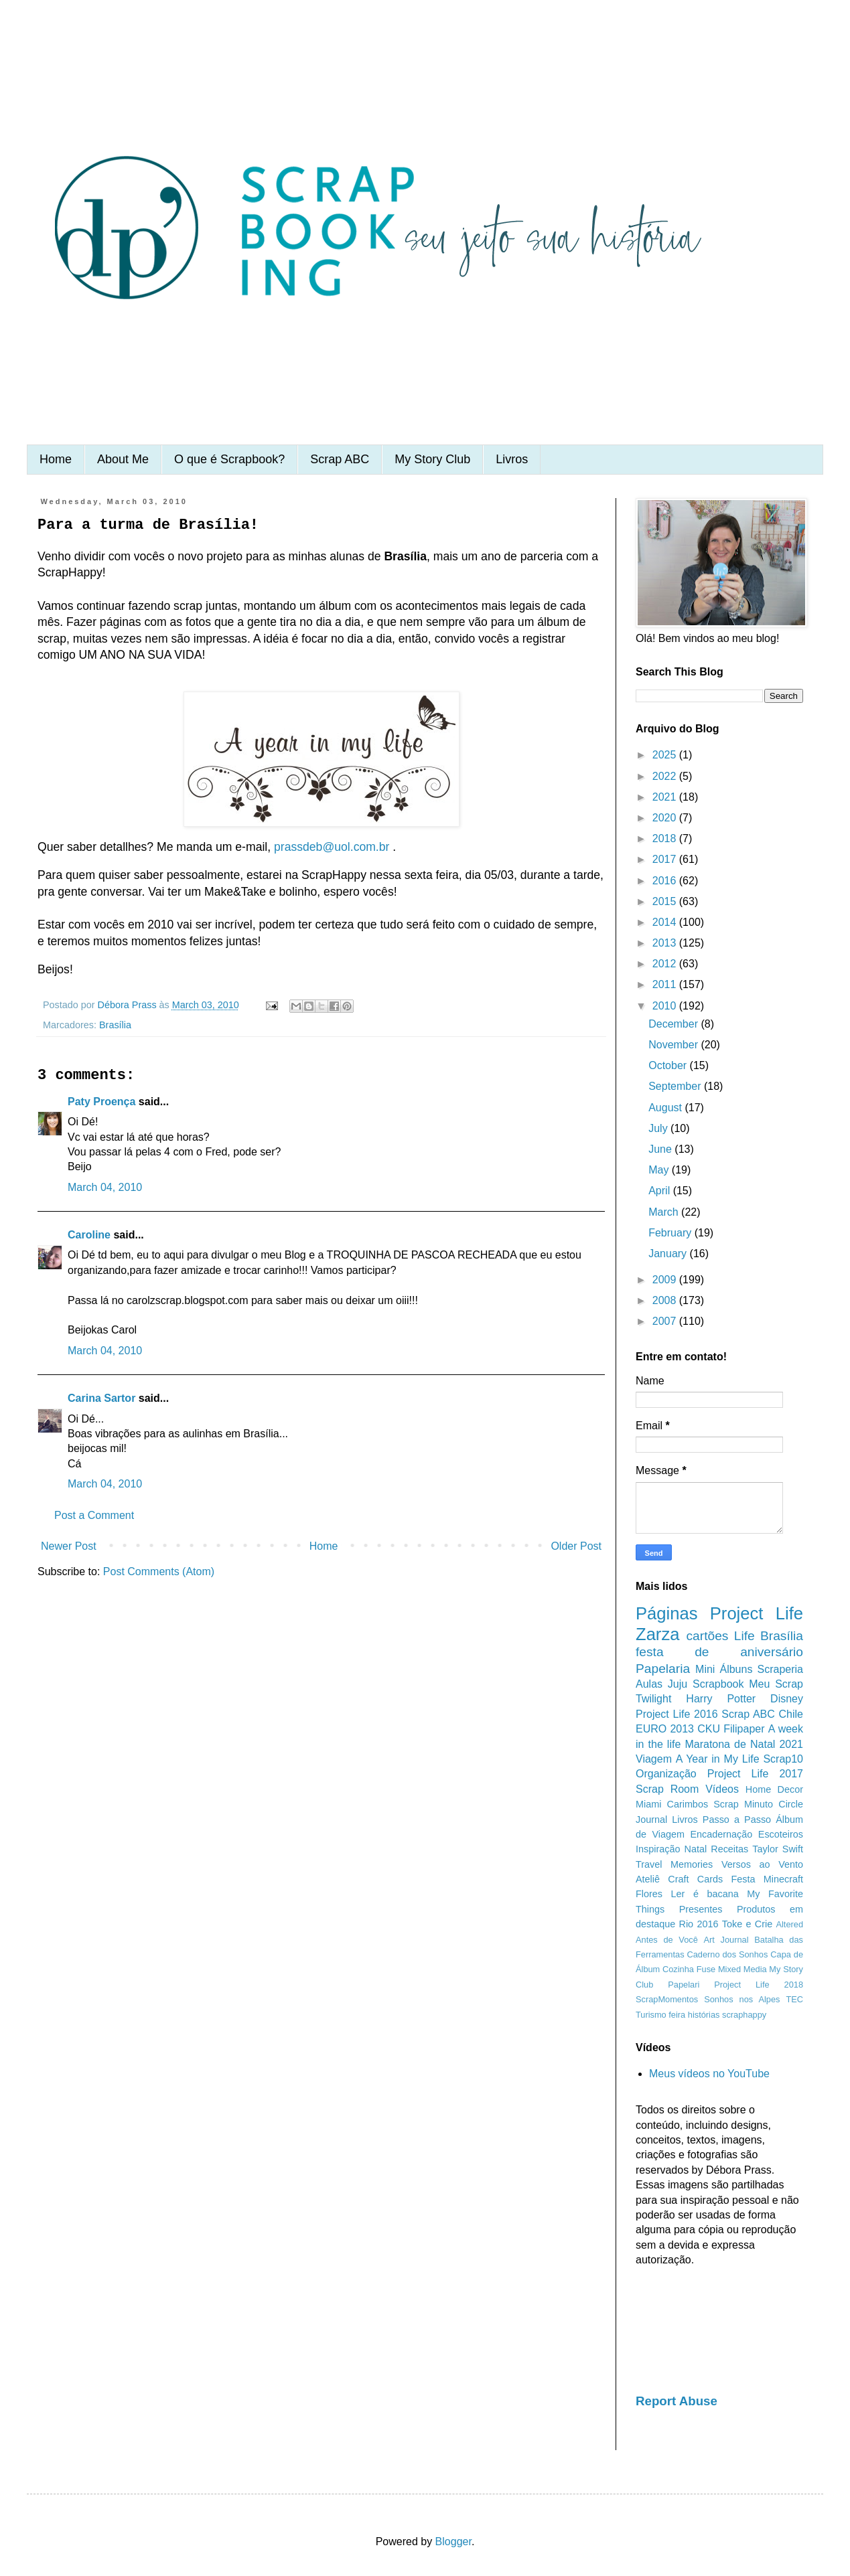 The image size is (850, 2576). What do you see at coordinates (719, 1652) in the screenshot?
I see `festa de aniversário` at bounding box center [719, 1652].